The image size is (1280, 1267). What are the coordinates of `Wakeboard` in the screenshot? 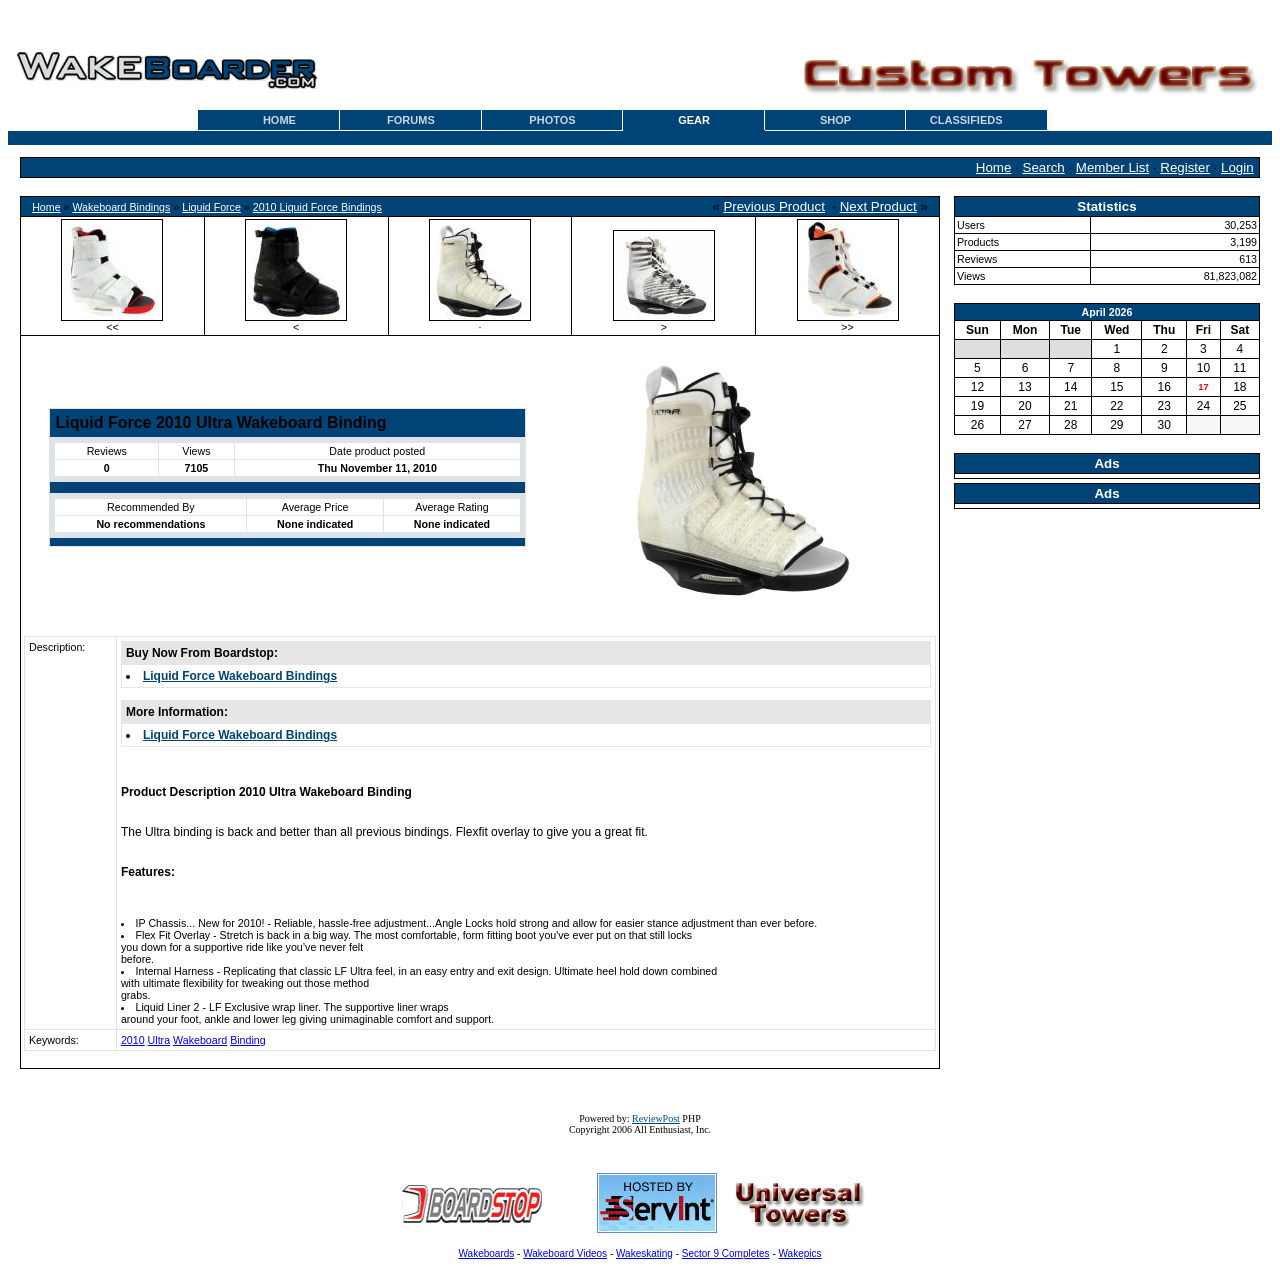 It's located at (200, 1040).